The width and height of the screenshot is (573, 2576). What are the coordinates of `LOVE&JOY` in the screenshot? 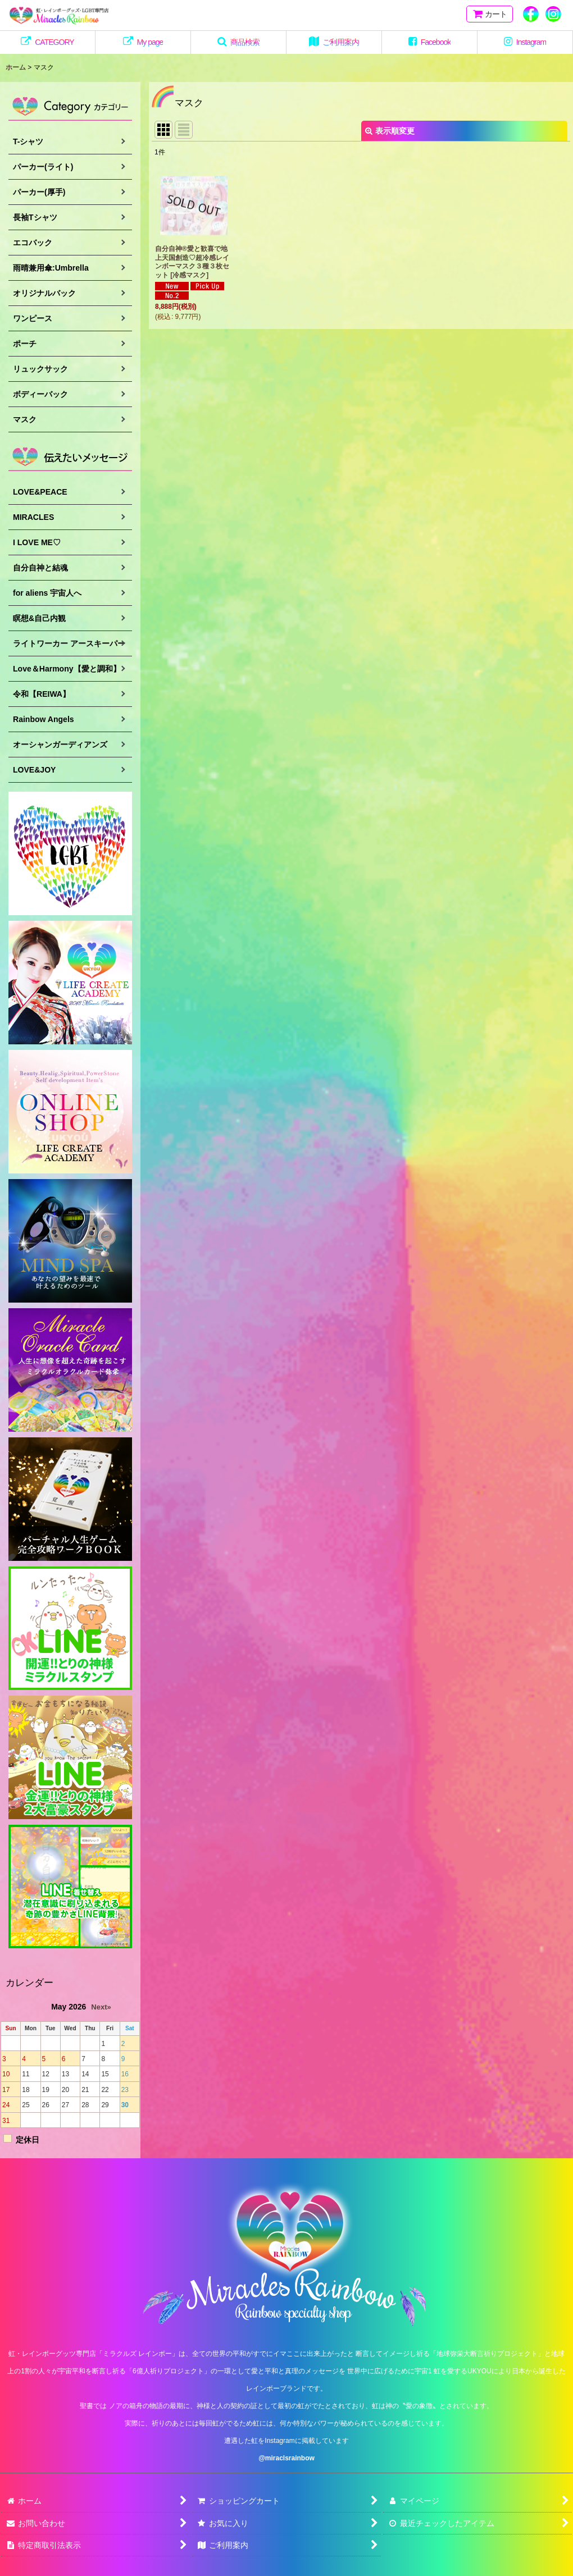 It's located at (34, 769).